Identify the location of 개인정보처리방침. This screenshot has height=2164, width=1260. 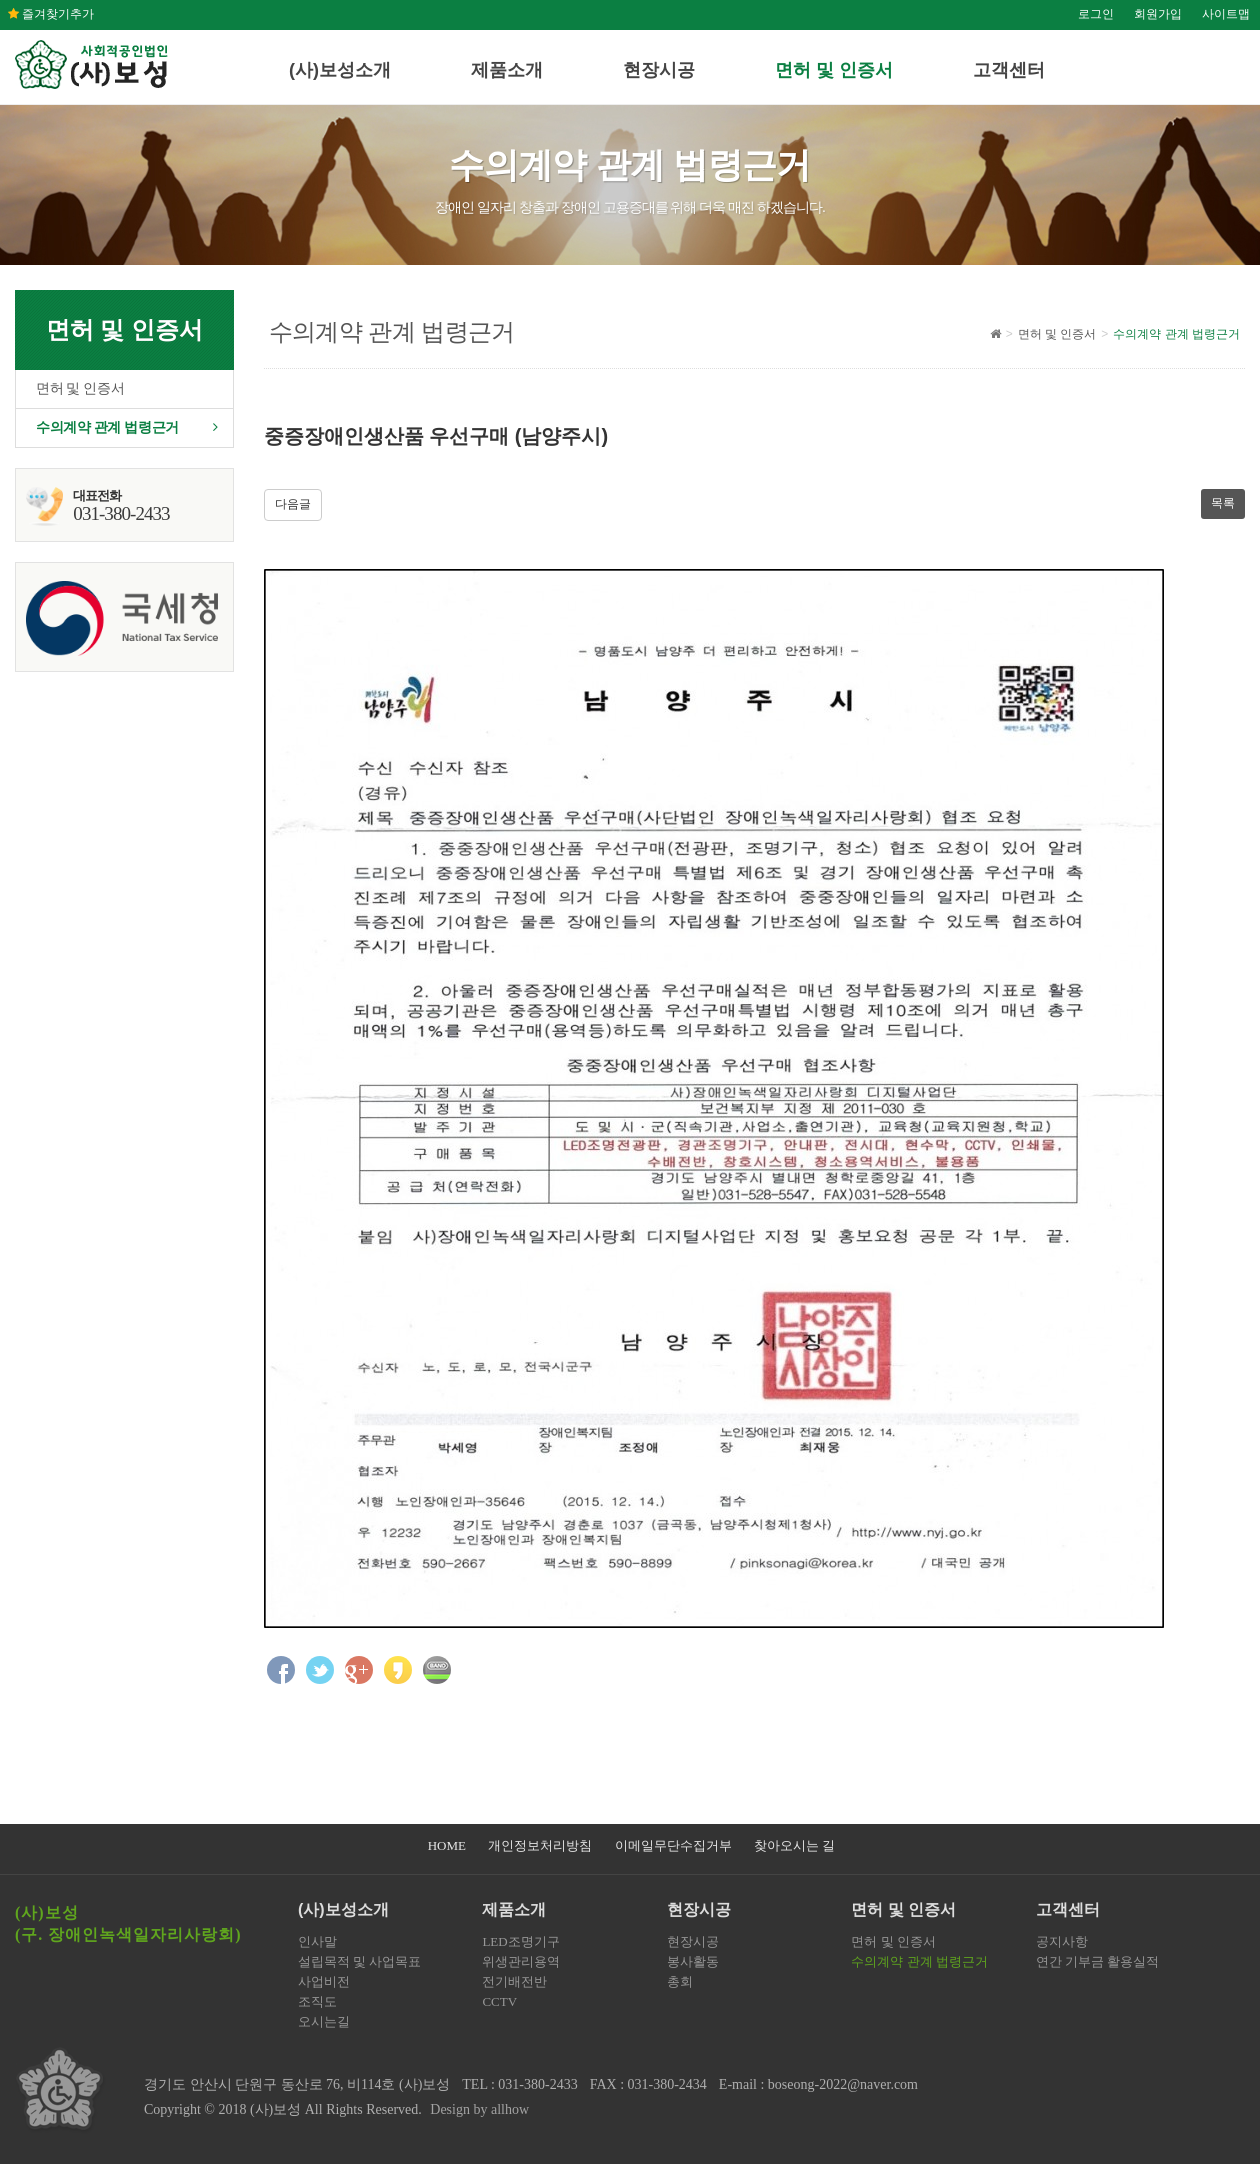
(540, 1845).